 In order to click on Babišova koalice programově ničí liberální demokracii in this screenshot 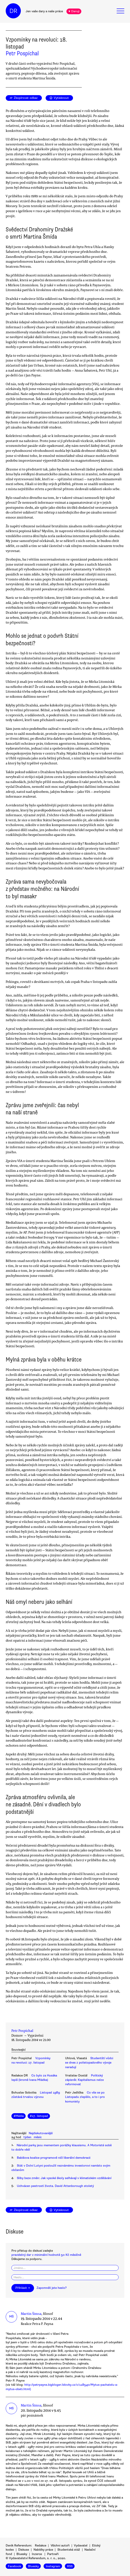, I will do `click(53, 2158)`.